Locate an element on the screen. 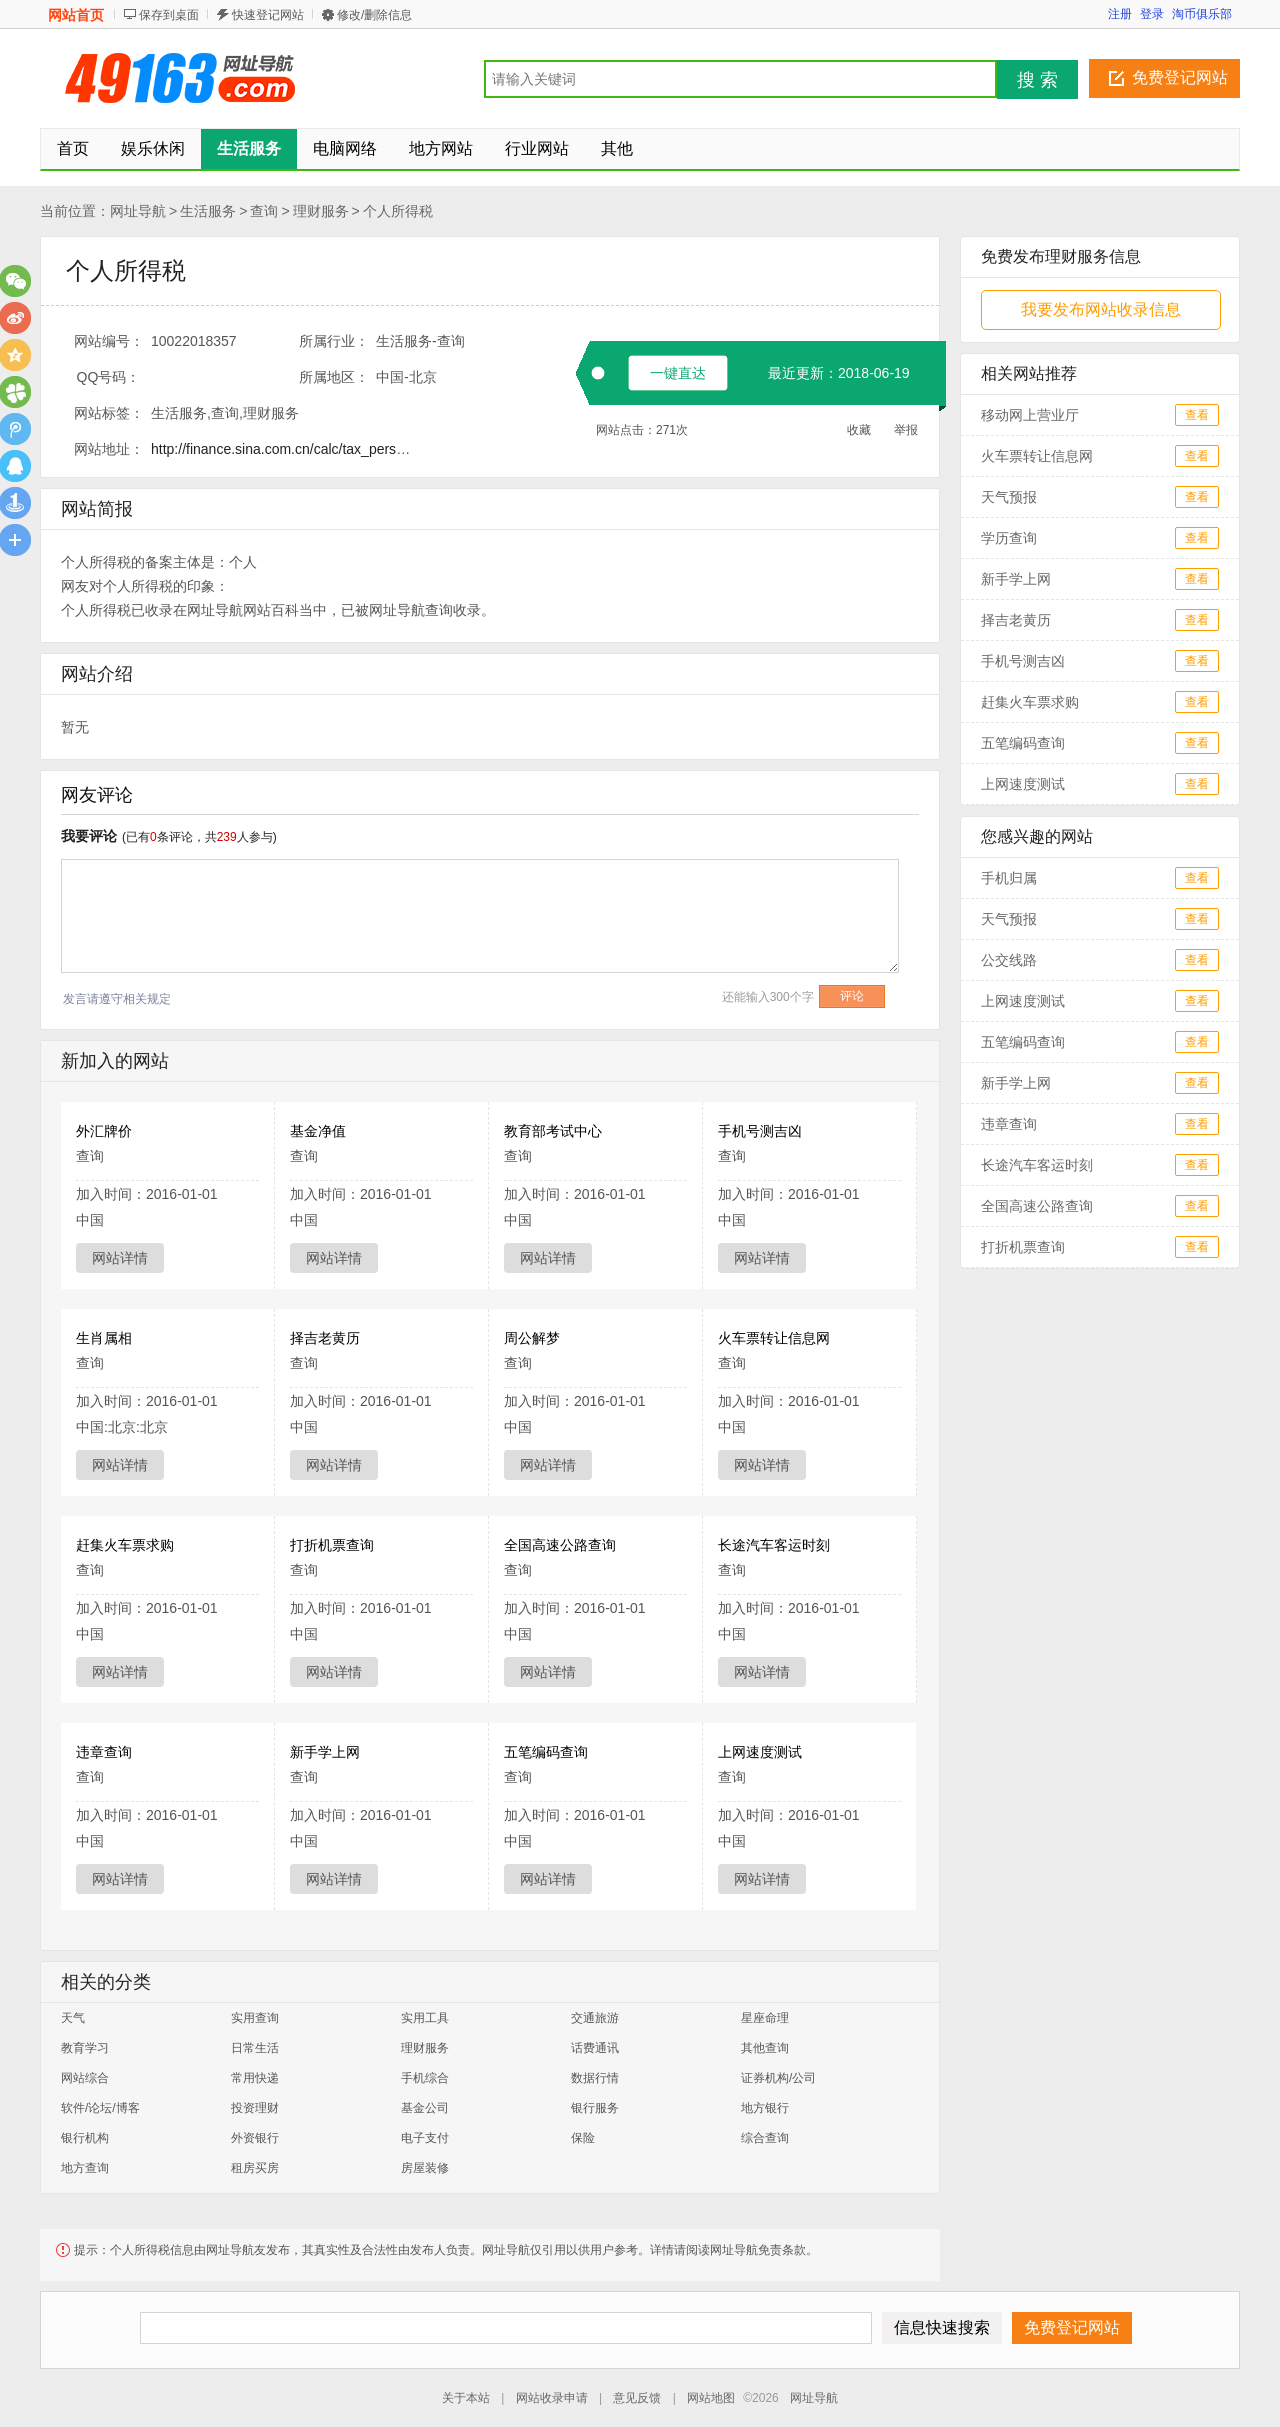  收藏 is located at coordinates (859, 430).